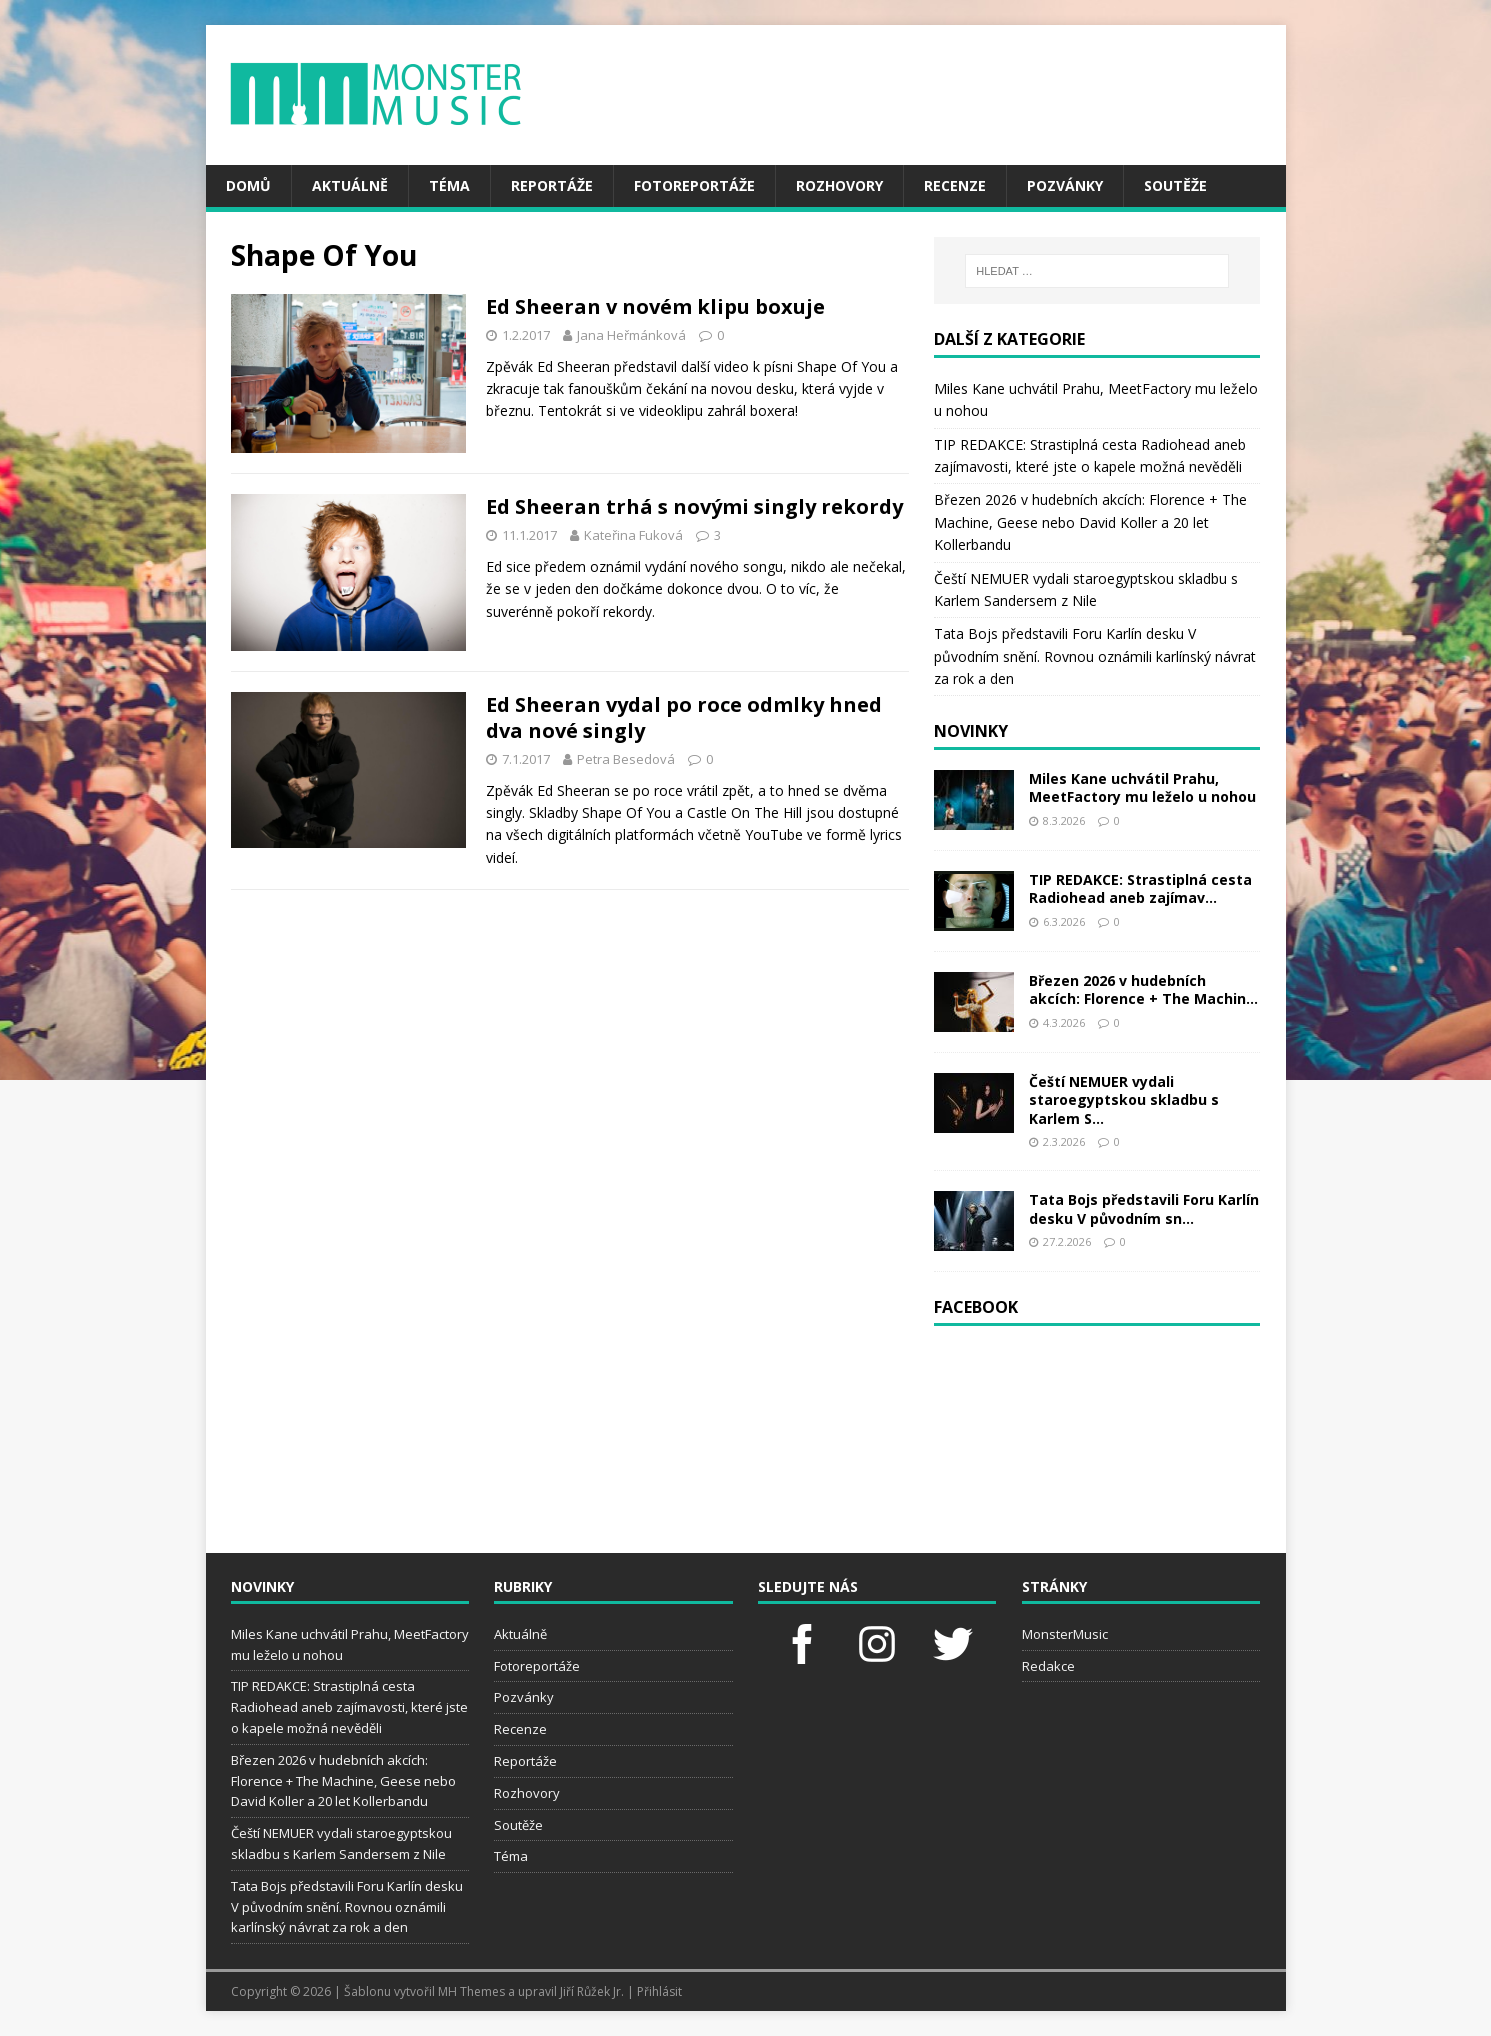 The height and width of the screenshot is (2036, 1491). I want to click on Domů, so click(248, 185).